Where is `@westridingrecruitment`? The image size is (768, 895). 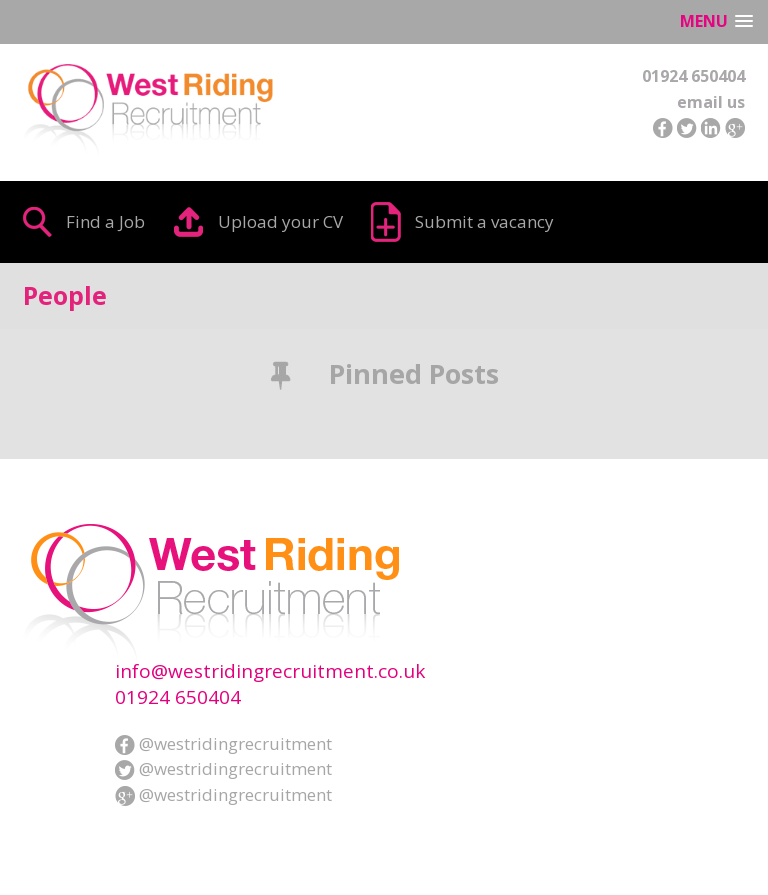 @westridingrecruitment is located at coordinates (223, 743).